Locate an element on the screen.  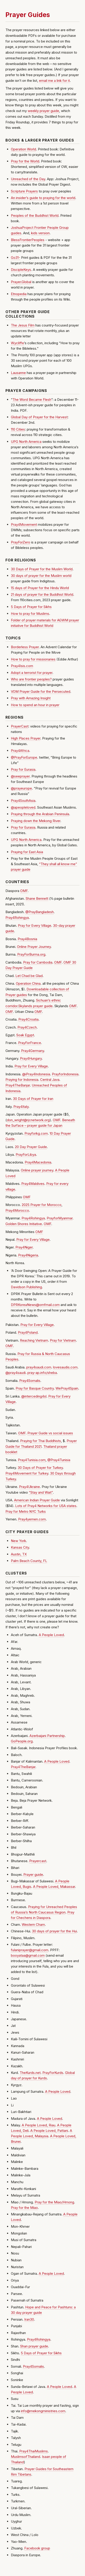
Shan prayer guide is located at coordinates (34, 2346).